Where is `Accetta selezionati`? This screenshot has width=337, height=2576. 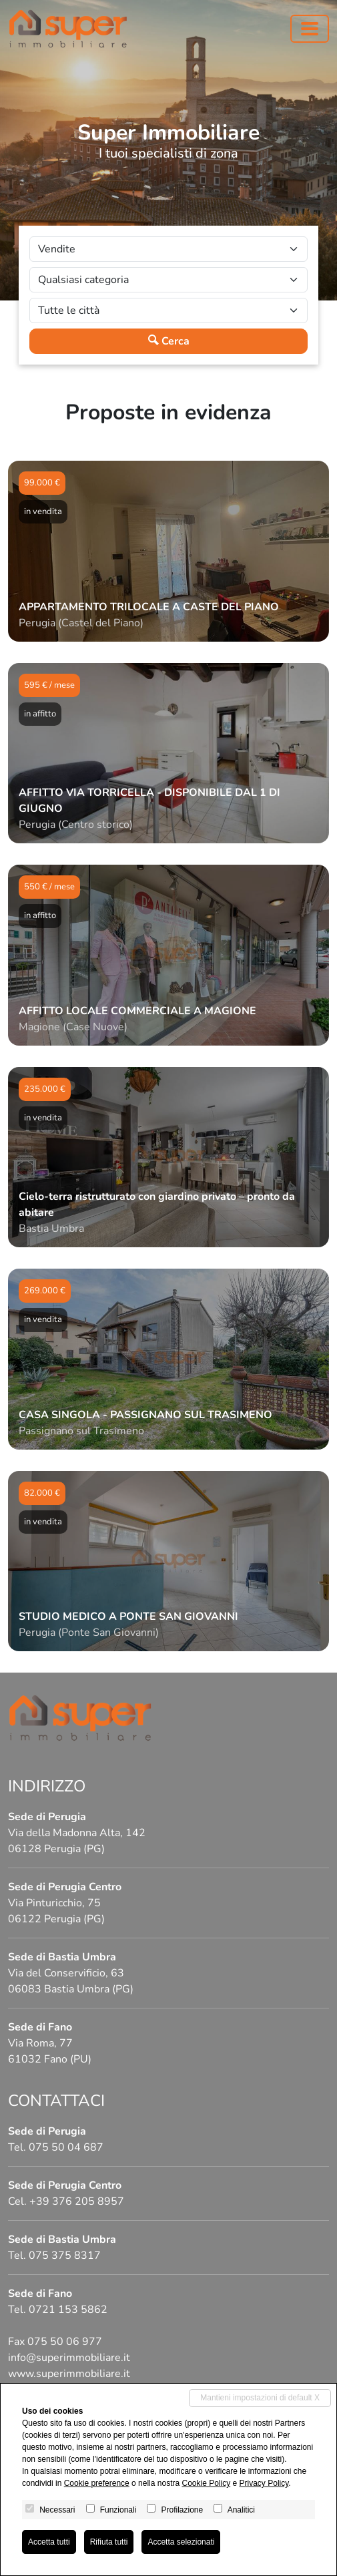 Accetta selezionati is located at coordinates (180, 2542).